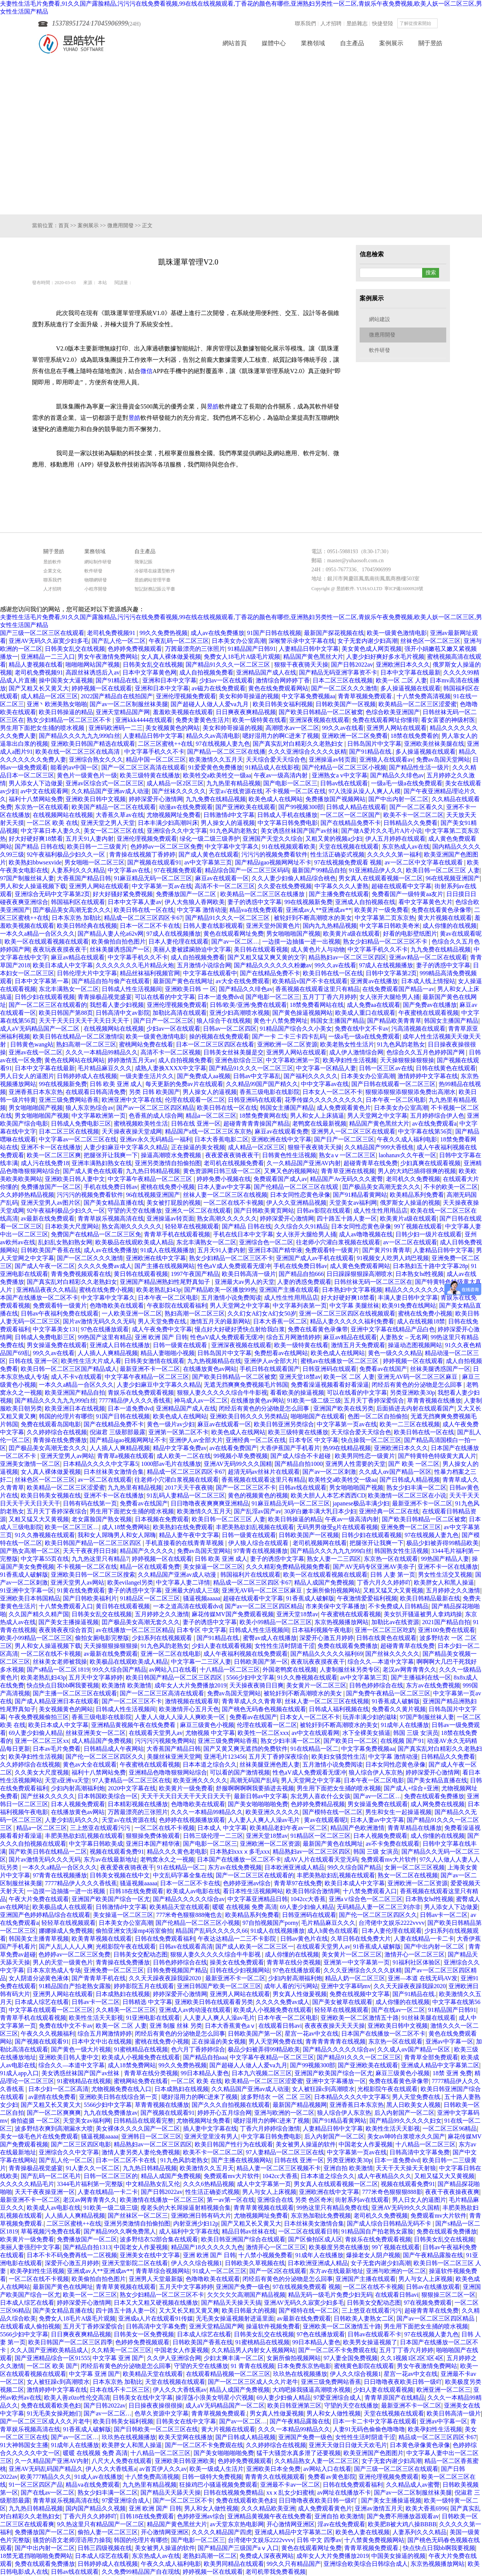 The image size is (482, 2576). Describe the element at coordinates (51, 1495) in the screenshot. I see `欧美日韩美女视频在线` at that location.